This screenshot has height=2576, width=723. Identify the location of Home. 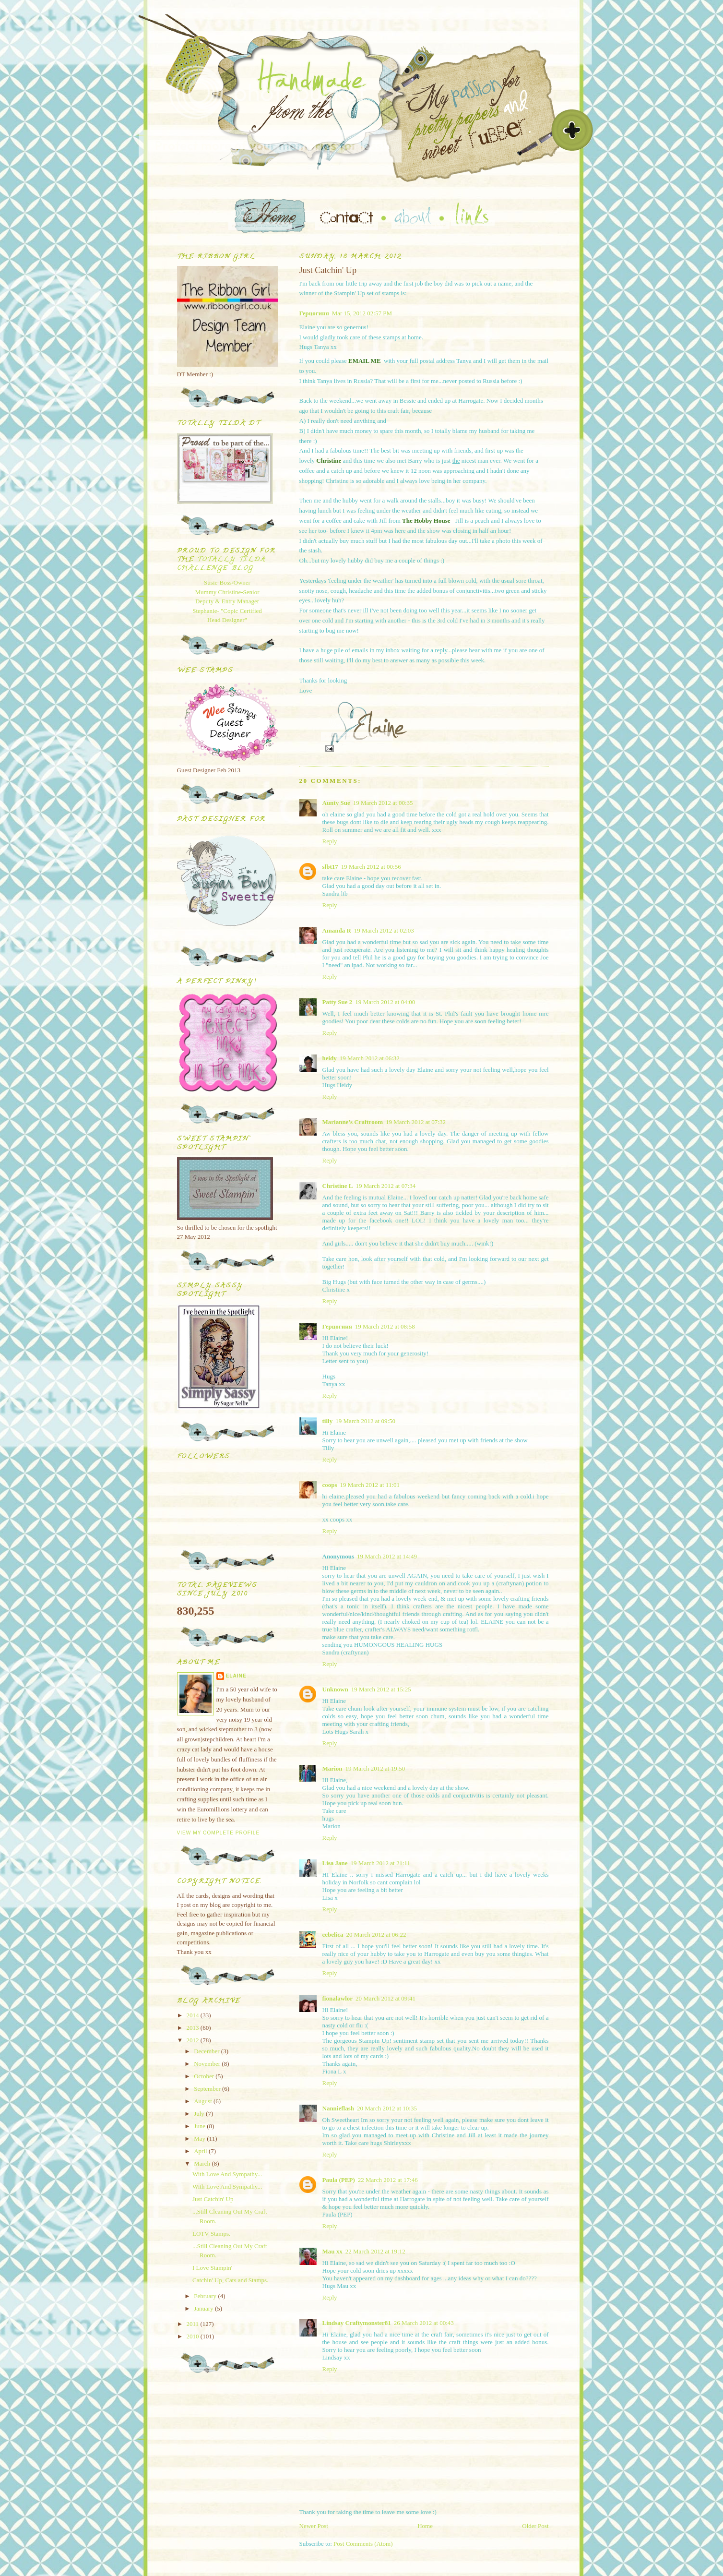
(425, 2525).